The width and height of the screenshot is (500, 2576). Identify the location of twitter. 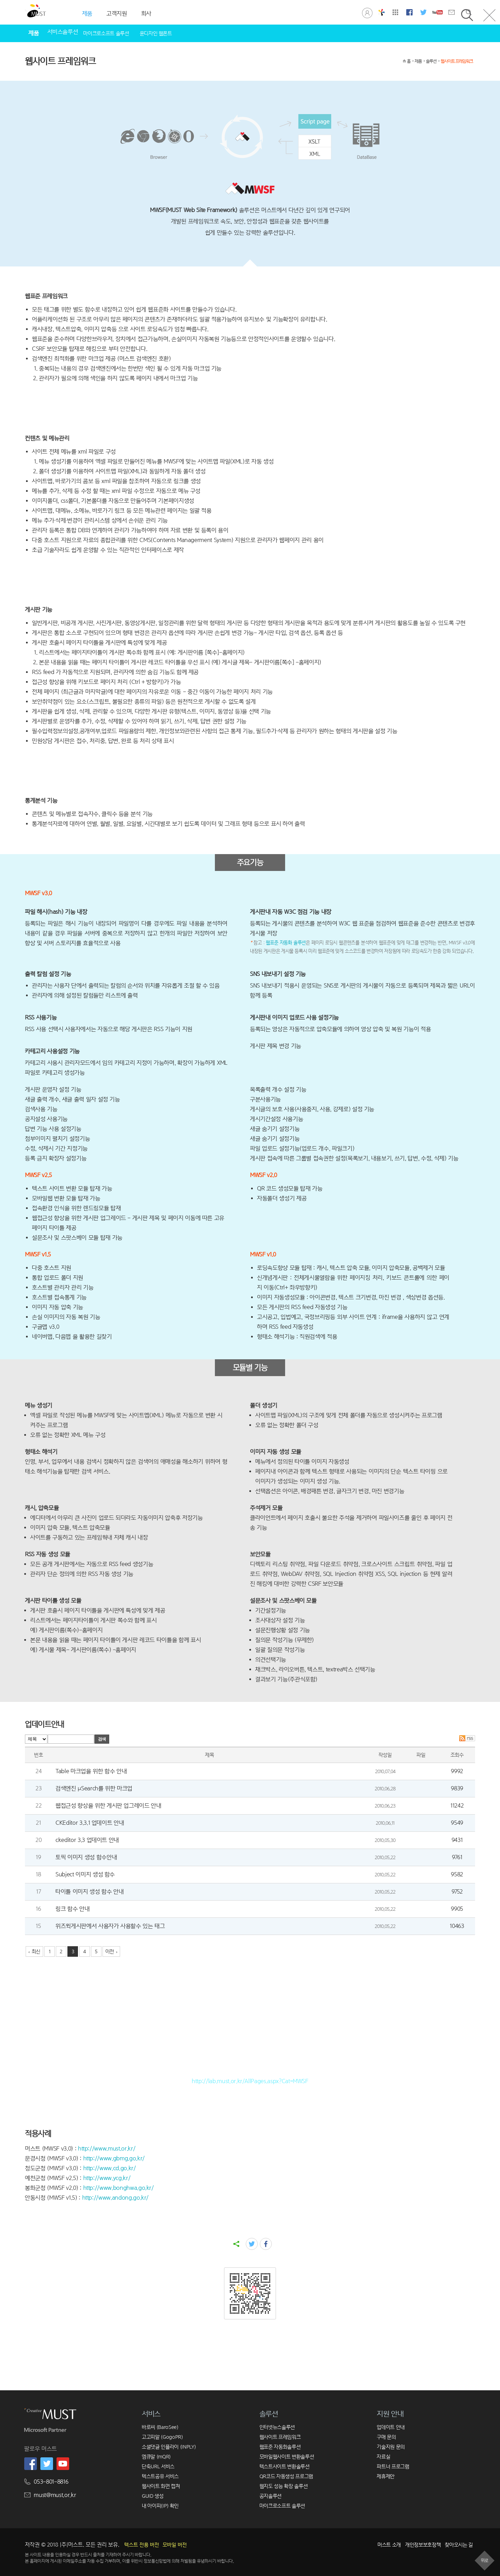
(252, 2244).